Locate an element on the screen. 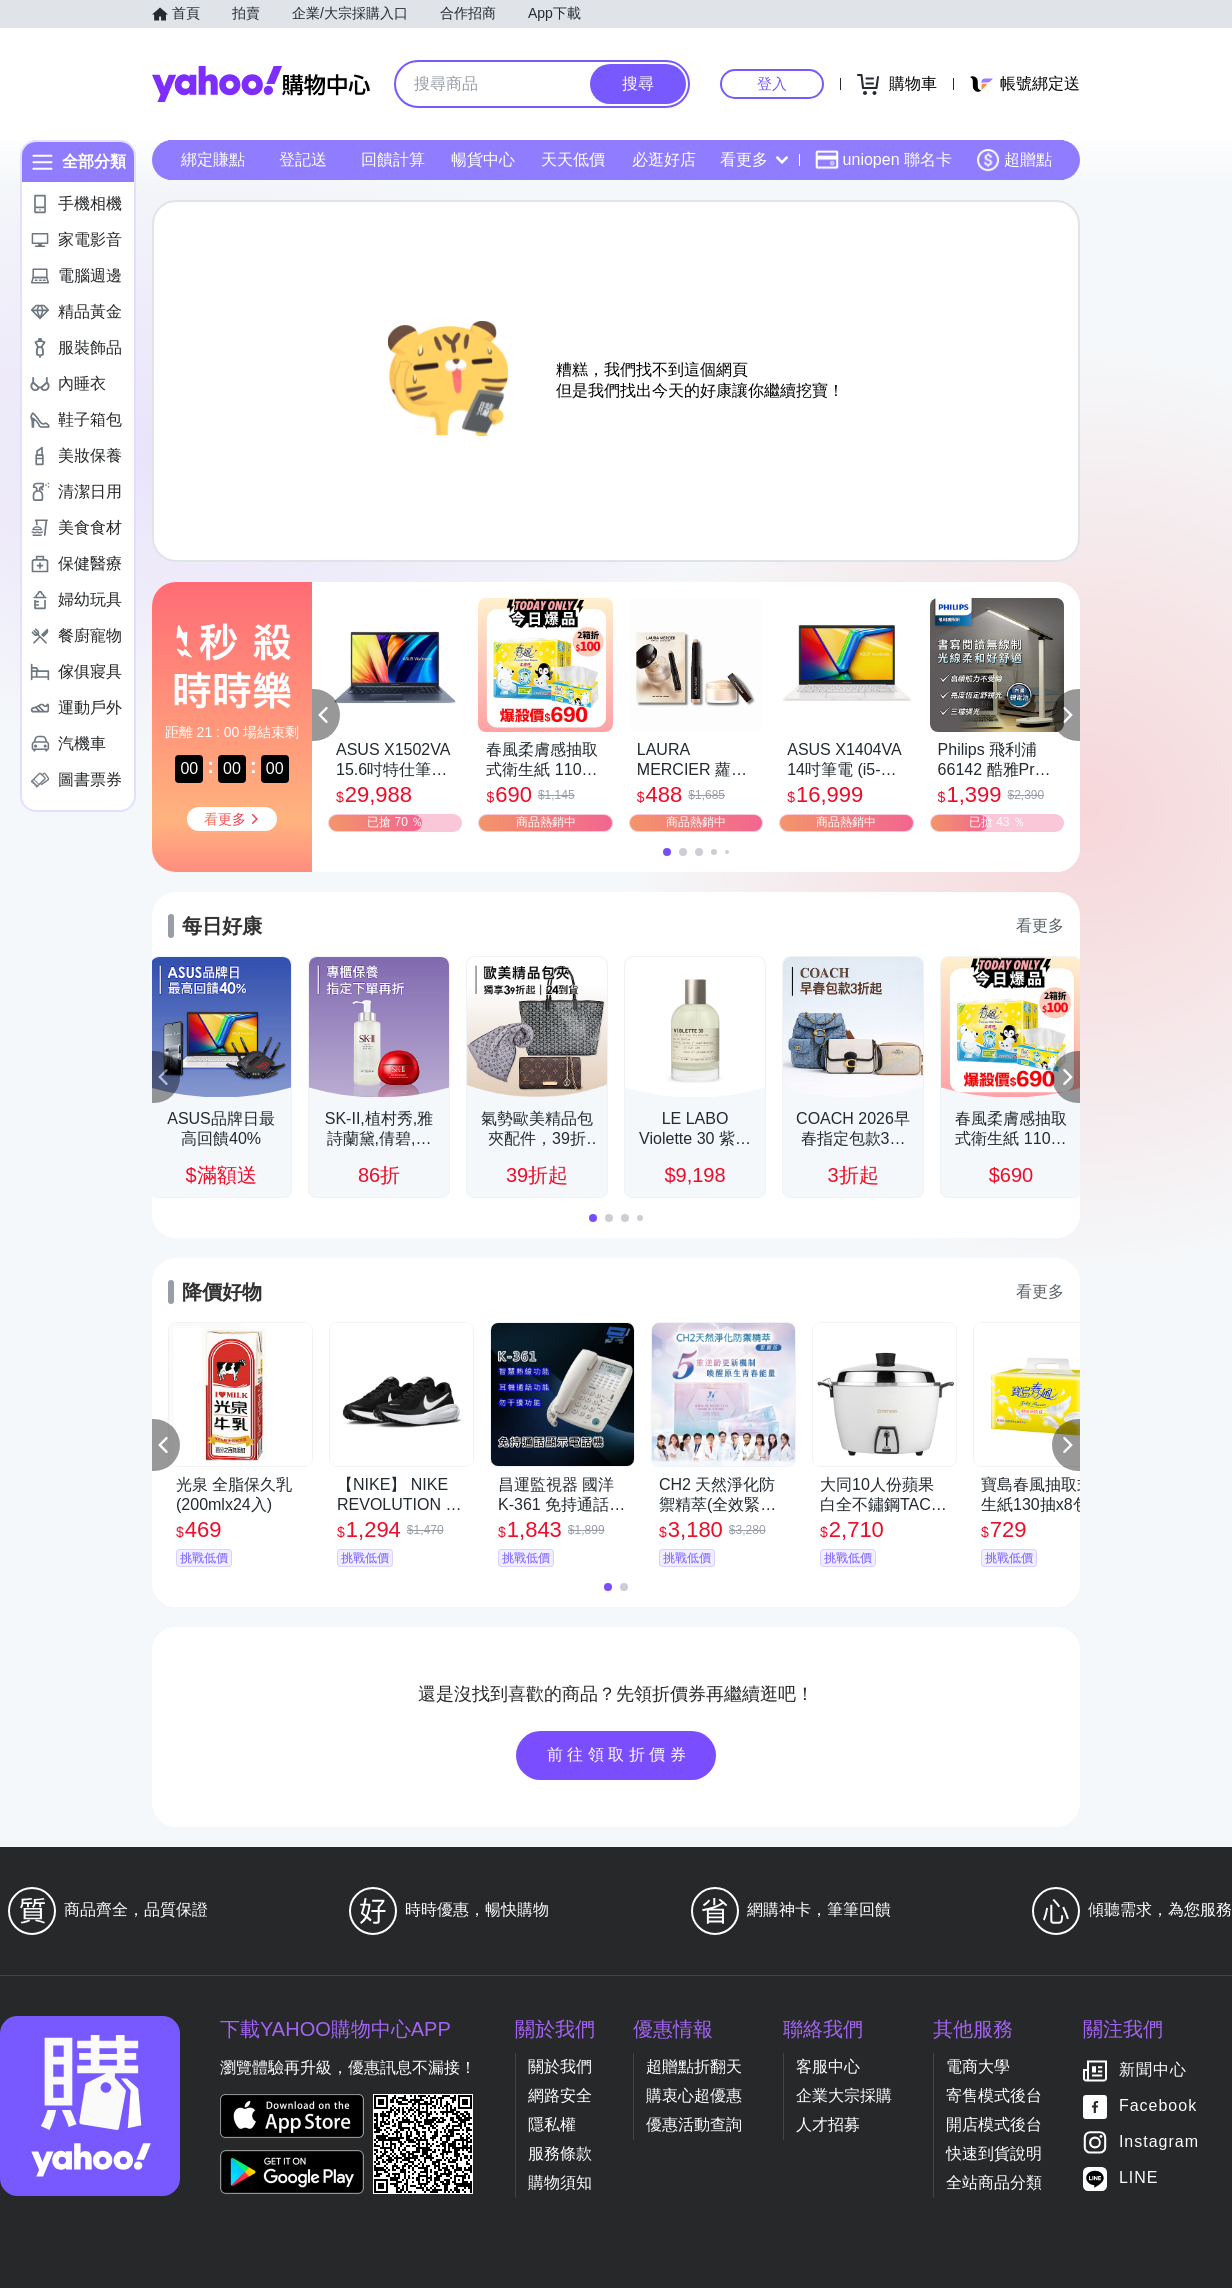  回饋計算 is located at coordinates (393, 159).